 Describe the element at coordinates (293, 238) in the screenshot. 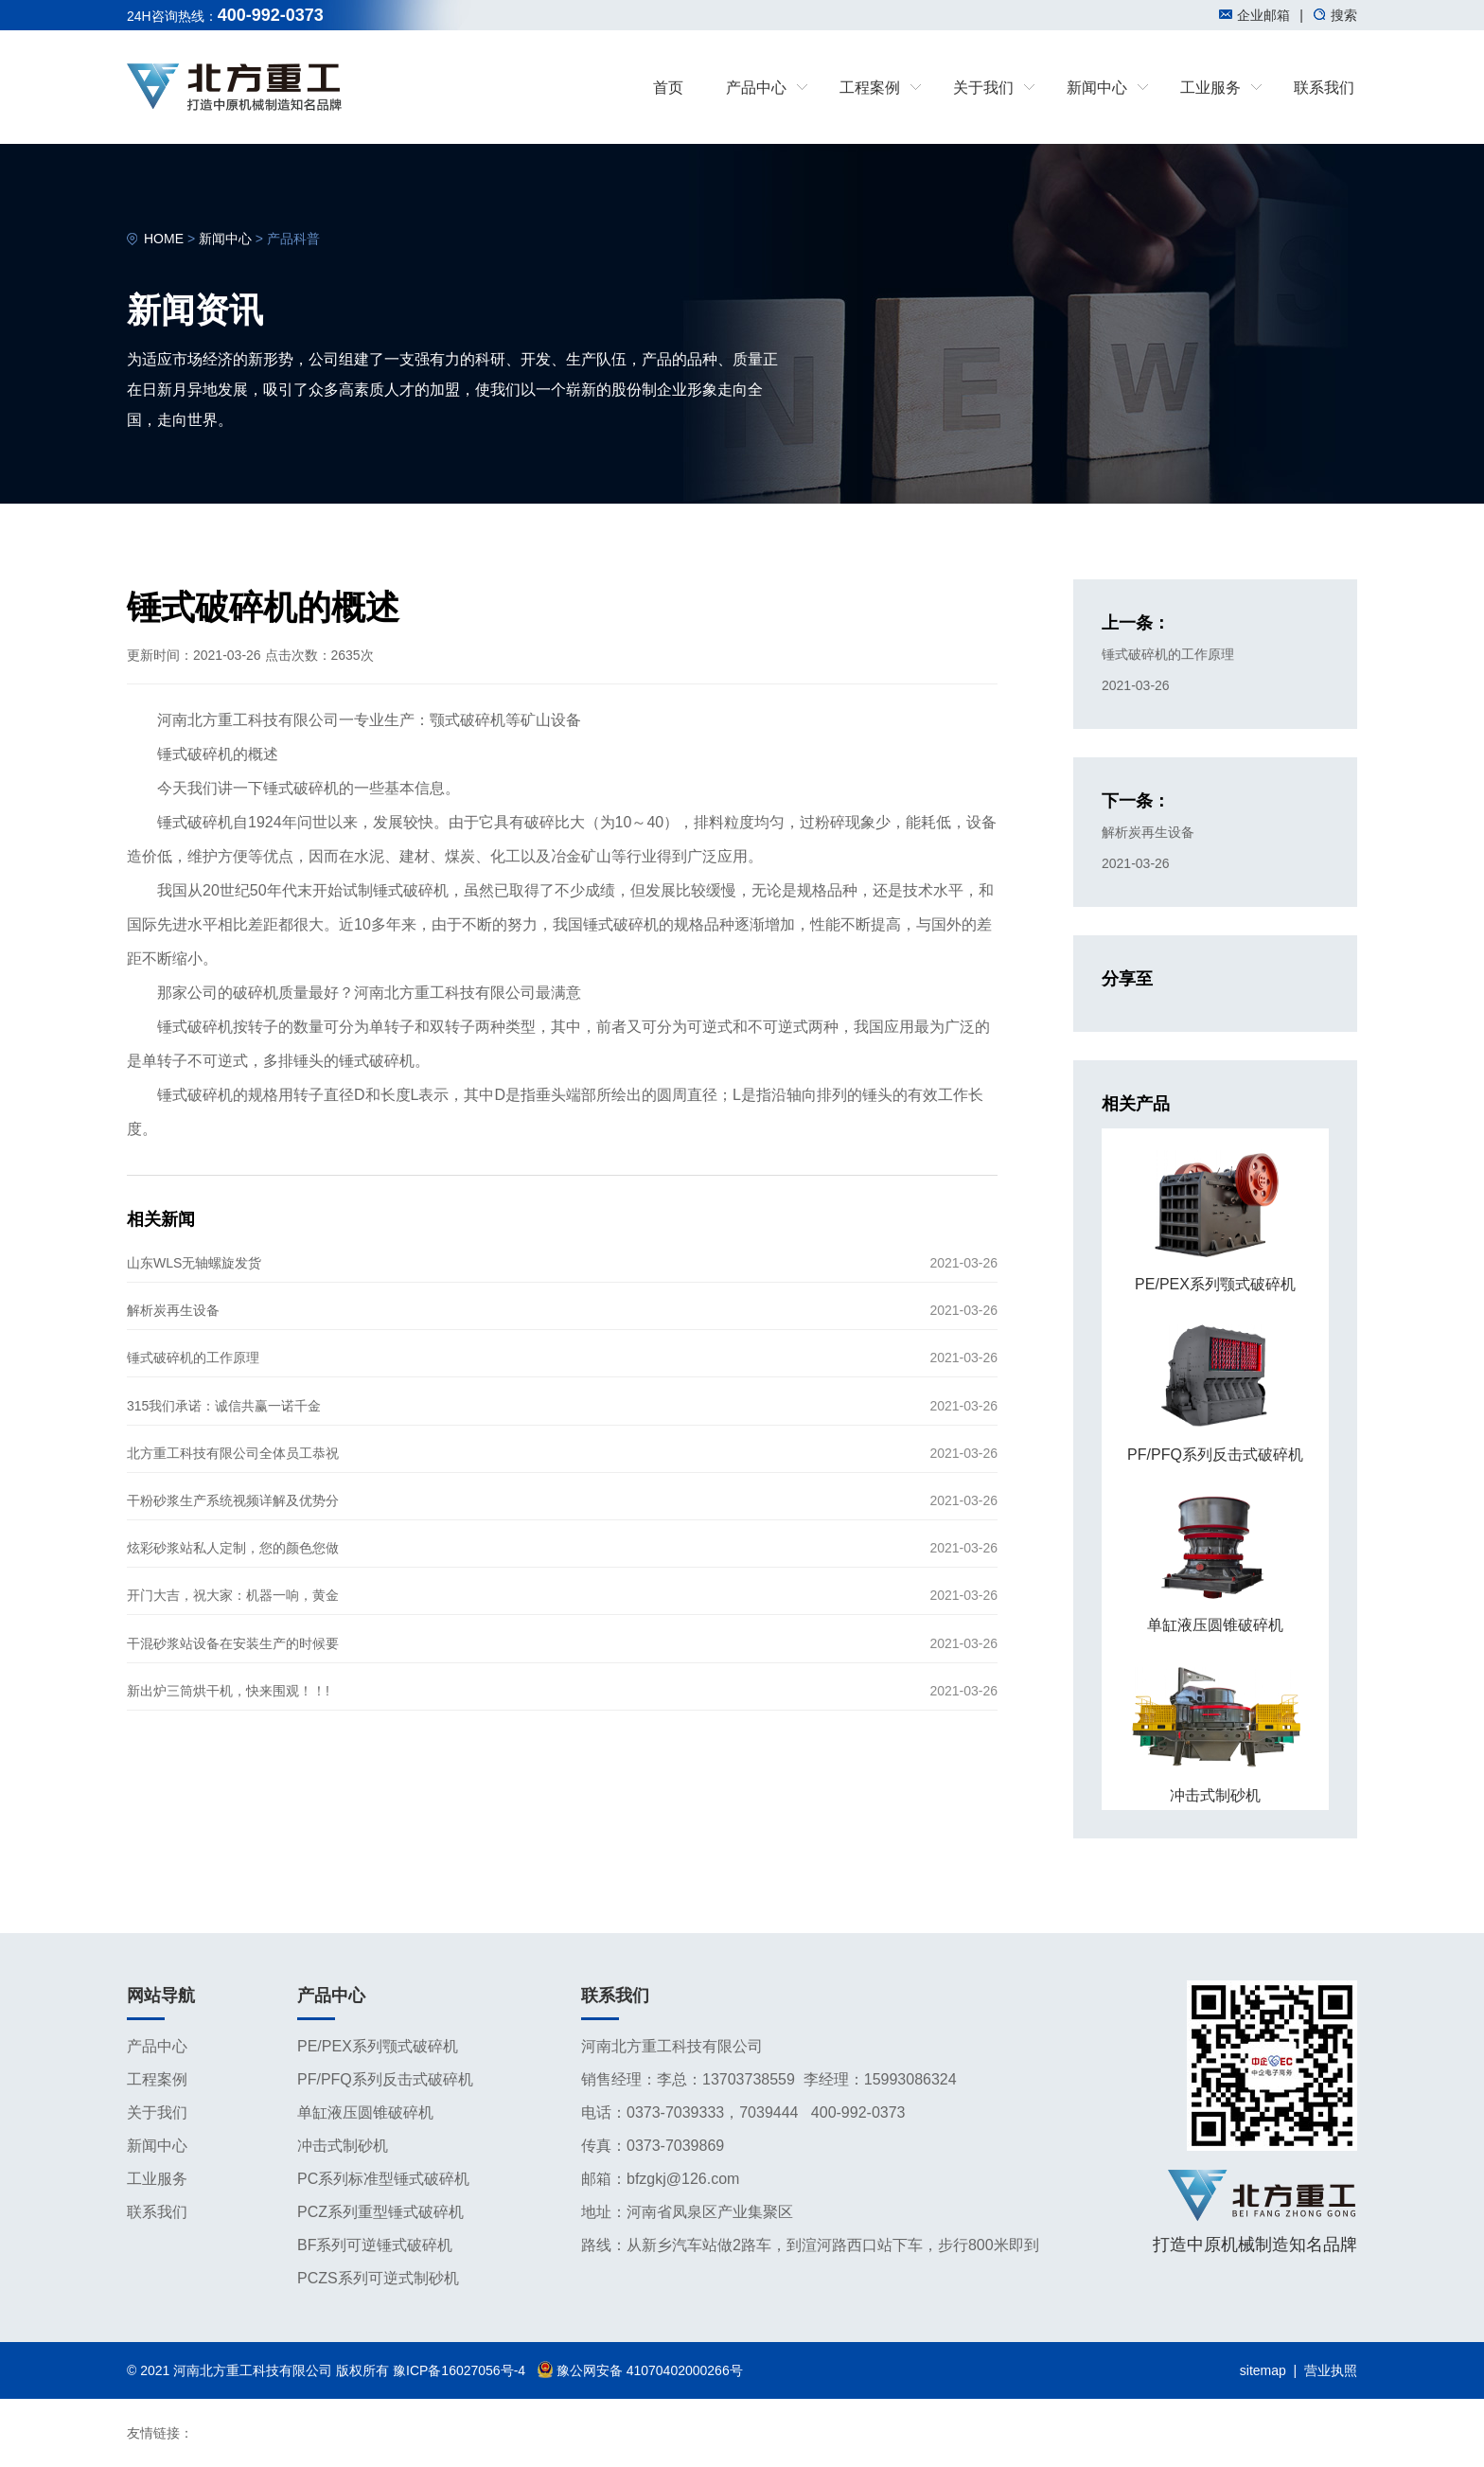

I see `产品科普` at that location.